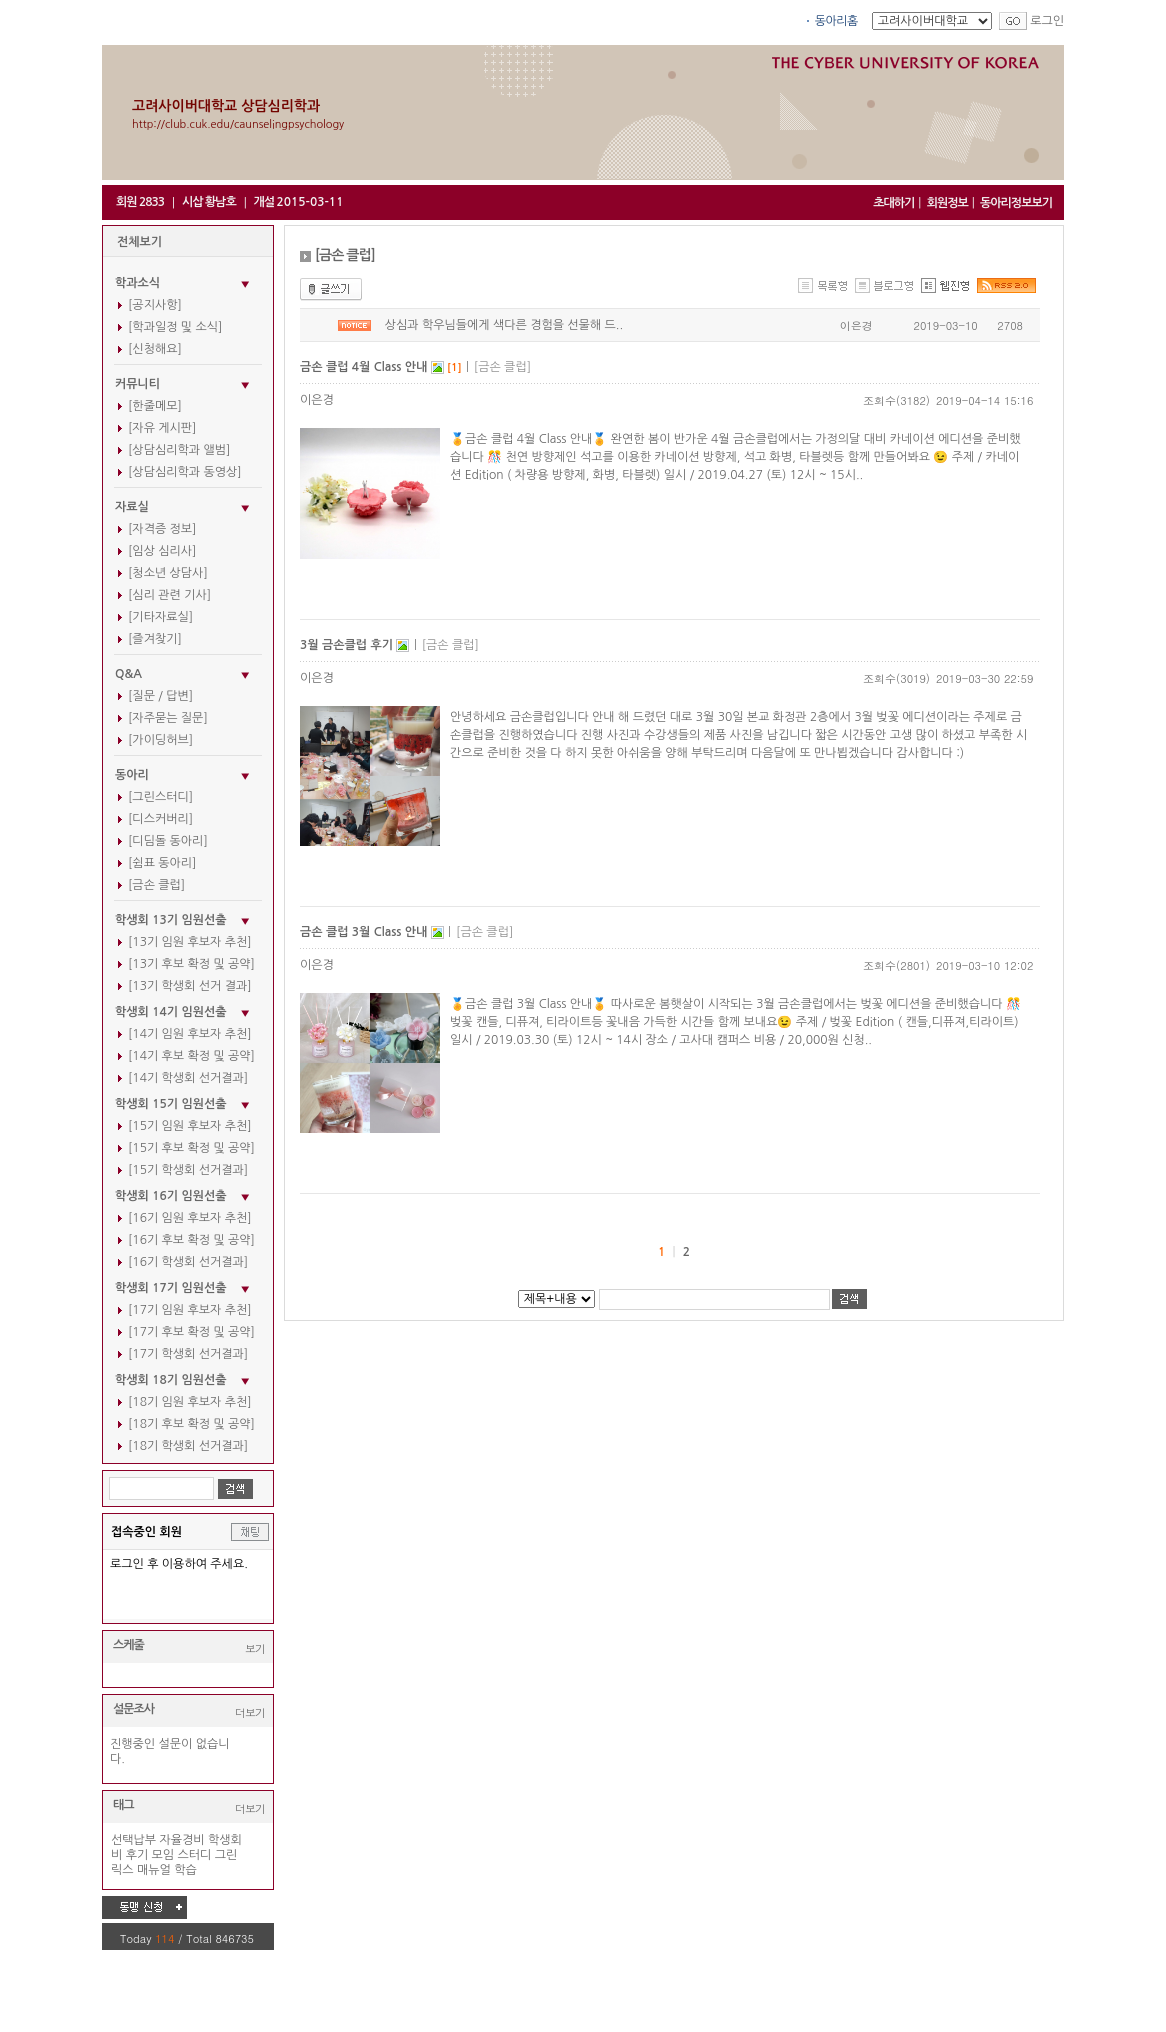 The width and height of the screenshot is (1166, 2032). I want to click on 전체보기, so click(139, 242).